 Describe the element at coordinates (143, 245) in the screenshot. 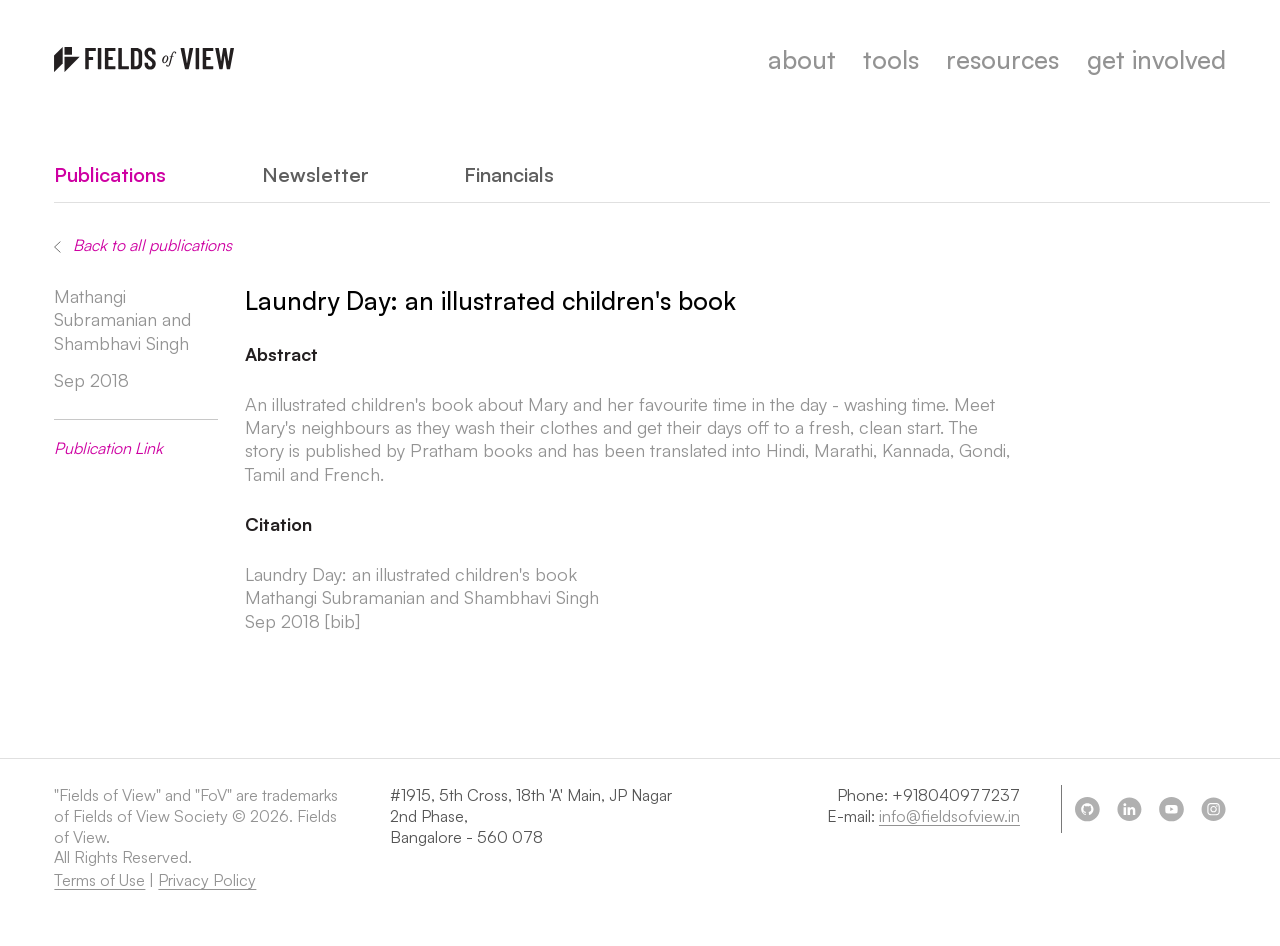

I see `Back to all publications` at that location.